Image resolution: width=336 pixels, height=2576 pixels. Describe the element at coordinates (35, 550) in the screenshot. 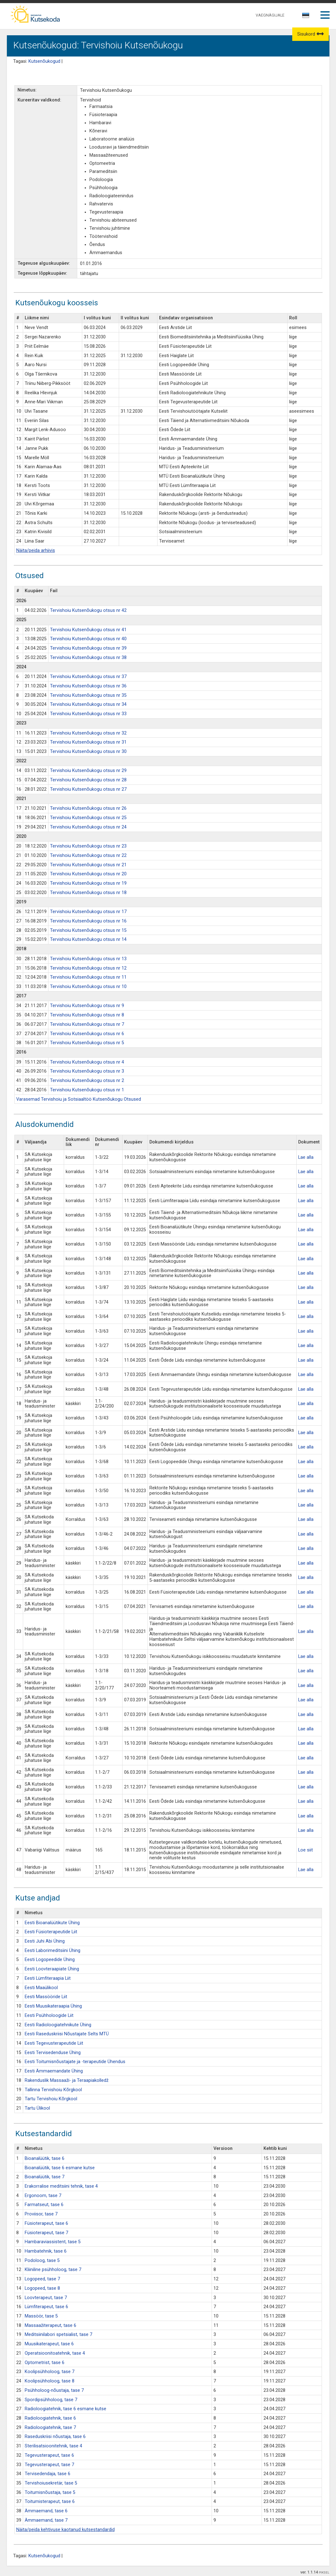

I see `Näita/peida arhiivis` at that location.